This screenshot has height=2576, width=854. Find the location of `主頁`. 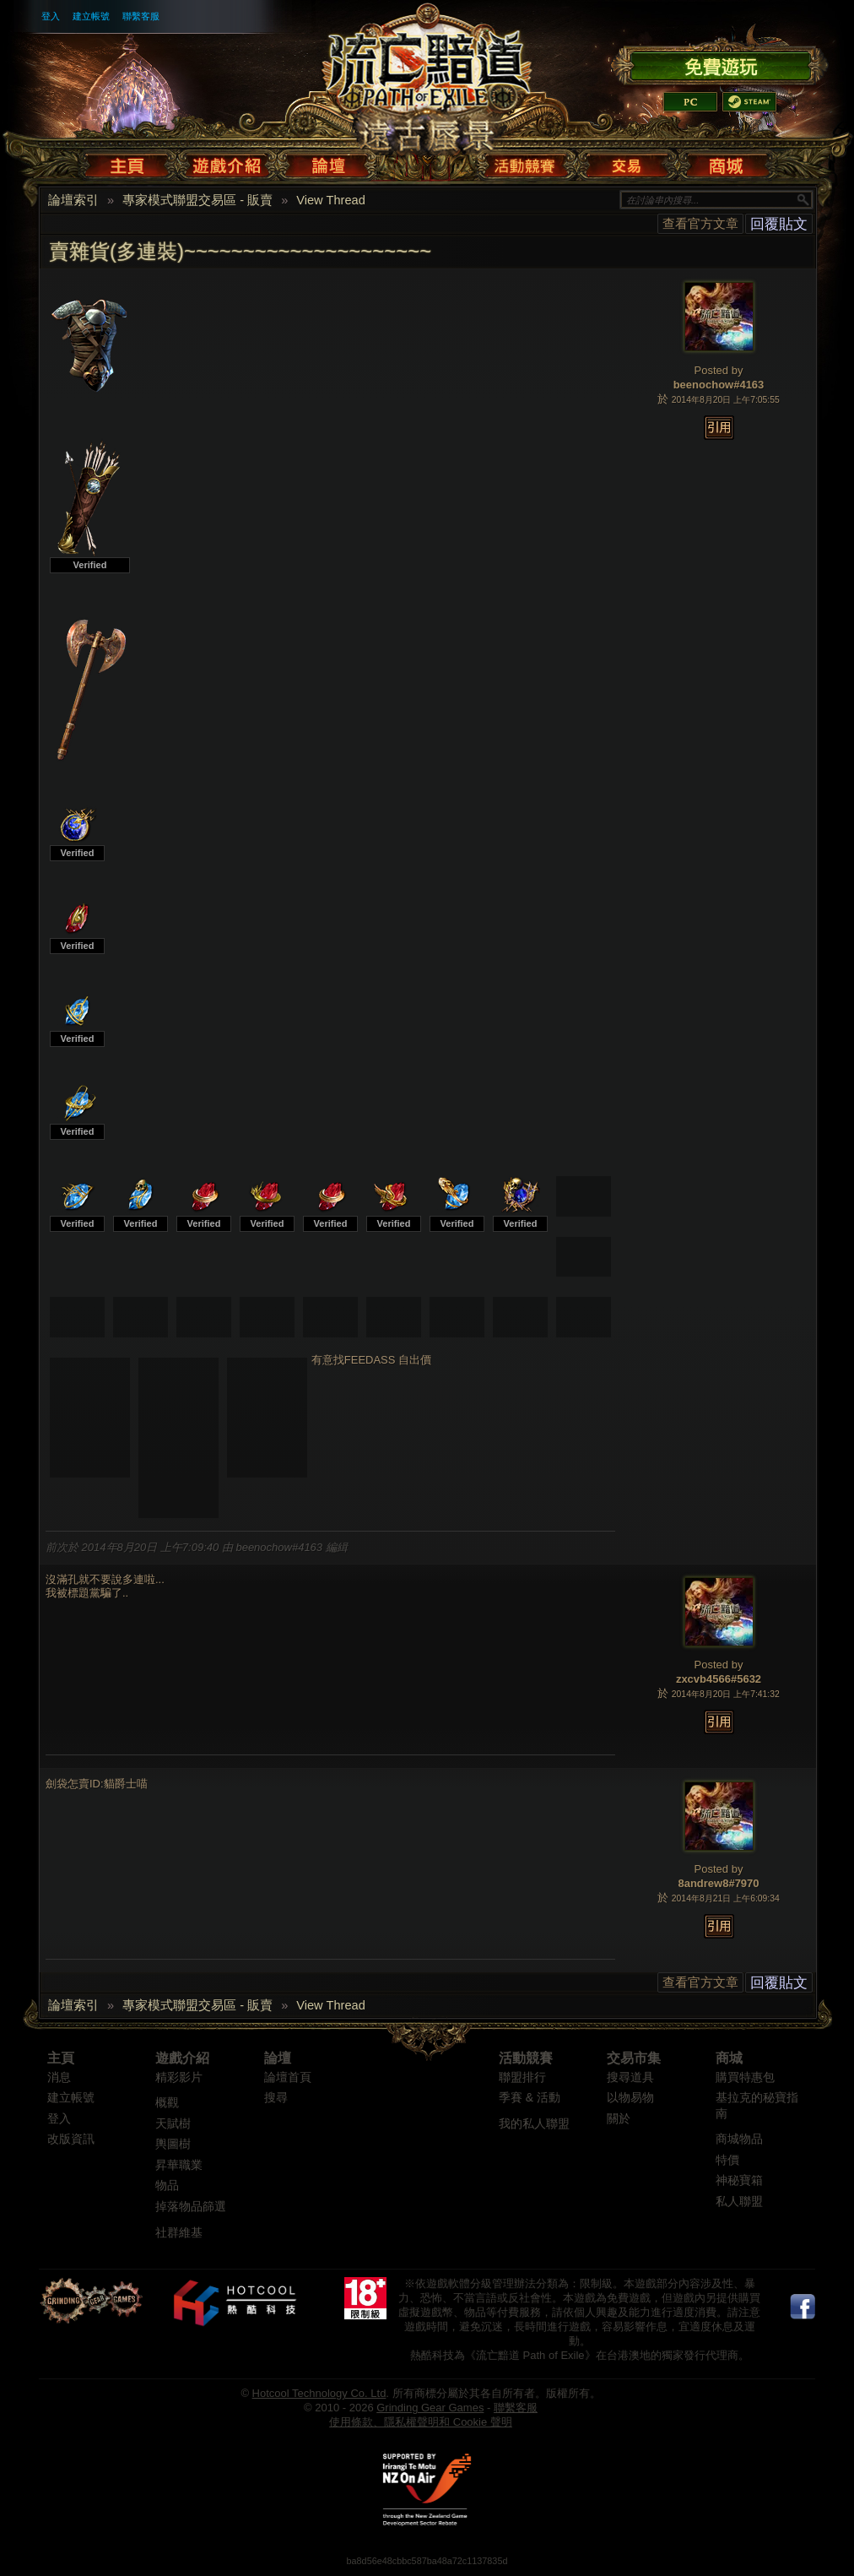

主頁 is located at coordinates (60, 2058).